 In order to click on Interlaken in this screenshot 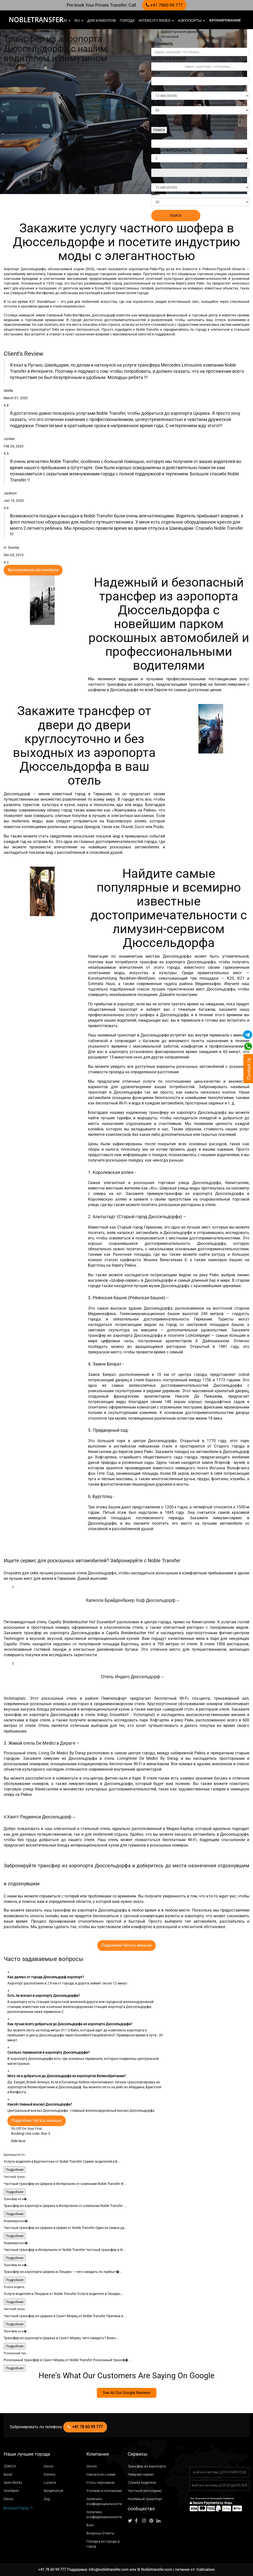, I will do `click(11, 2491)`.